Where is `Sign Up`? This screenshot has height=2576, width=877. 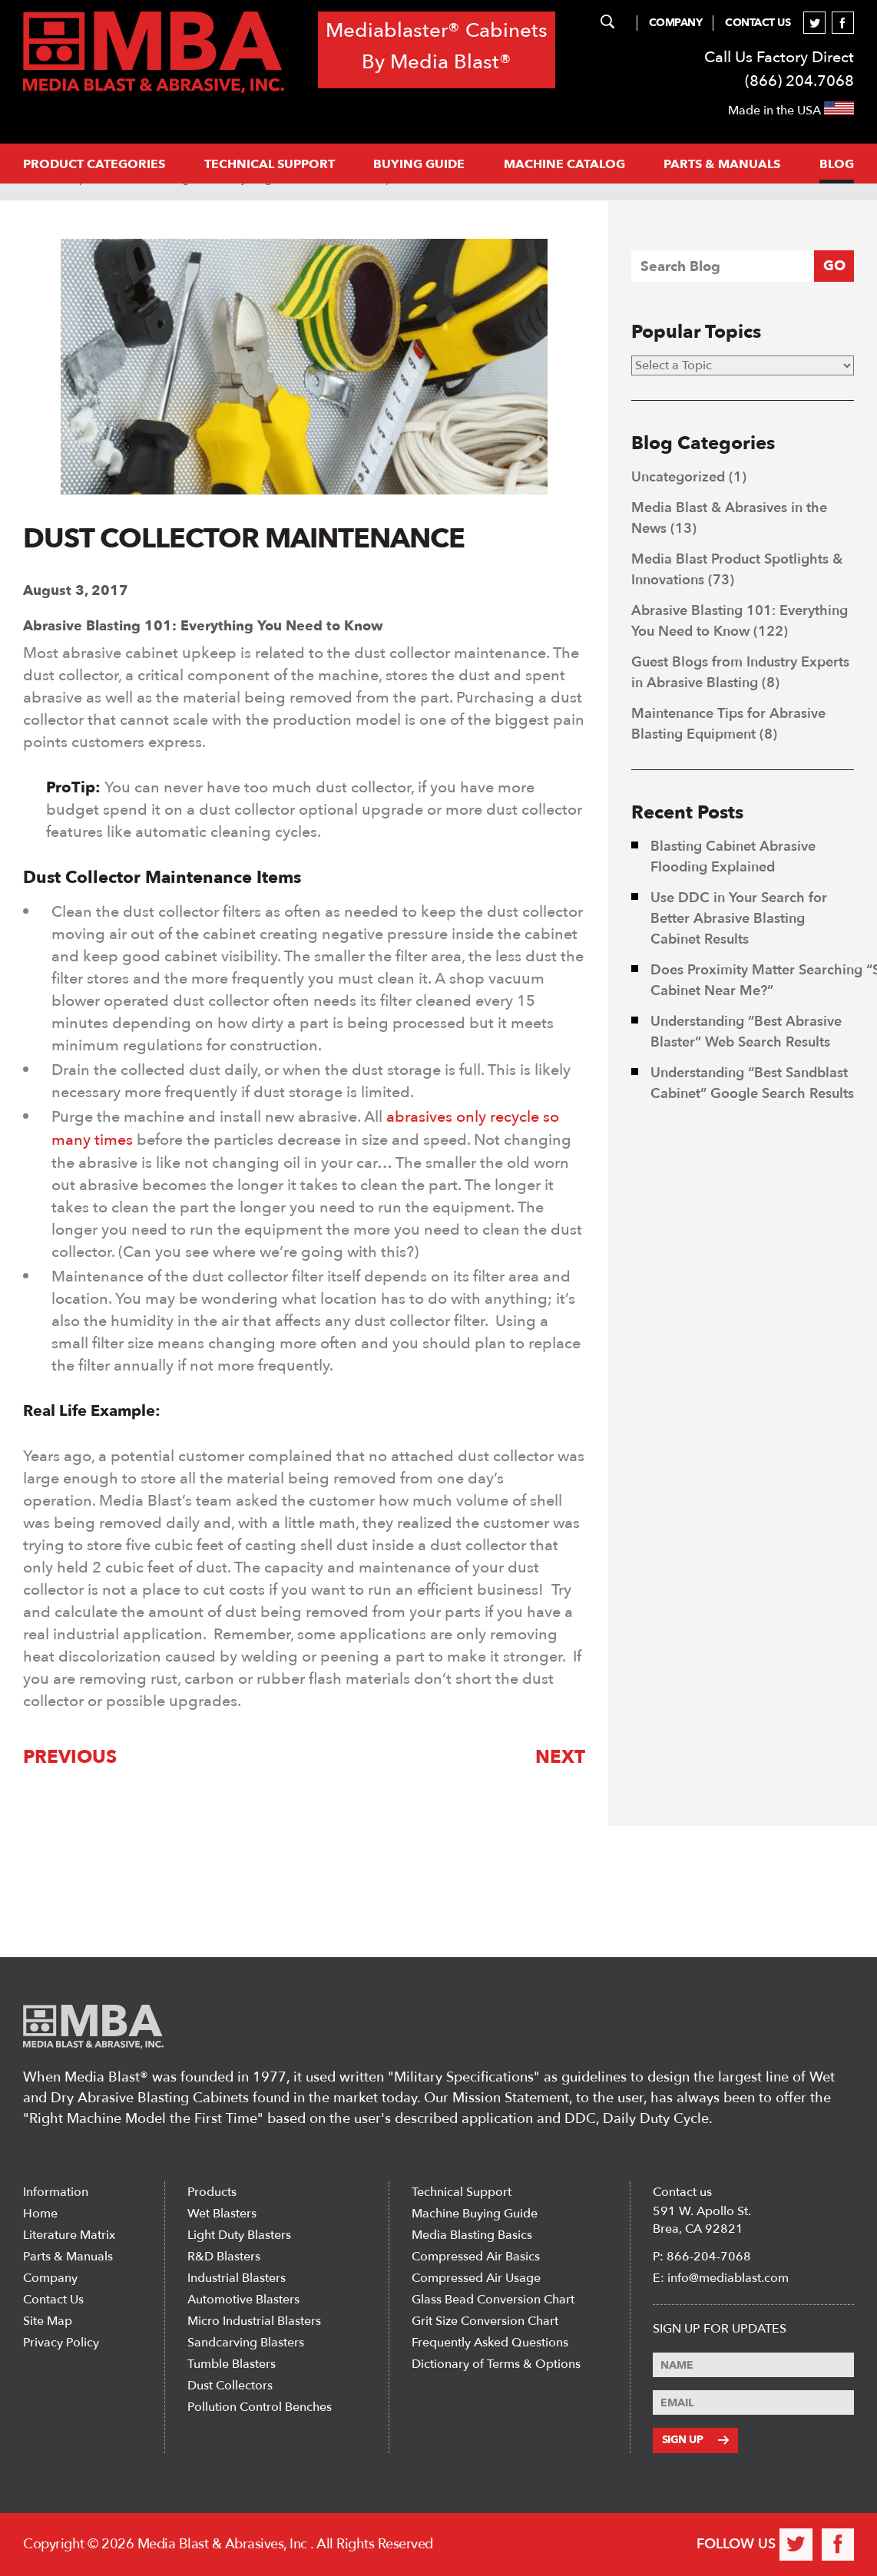 Sign Up is located at coordinates (695, 2440).